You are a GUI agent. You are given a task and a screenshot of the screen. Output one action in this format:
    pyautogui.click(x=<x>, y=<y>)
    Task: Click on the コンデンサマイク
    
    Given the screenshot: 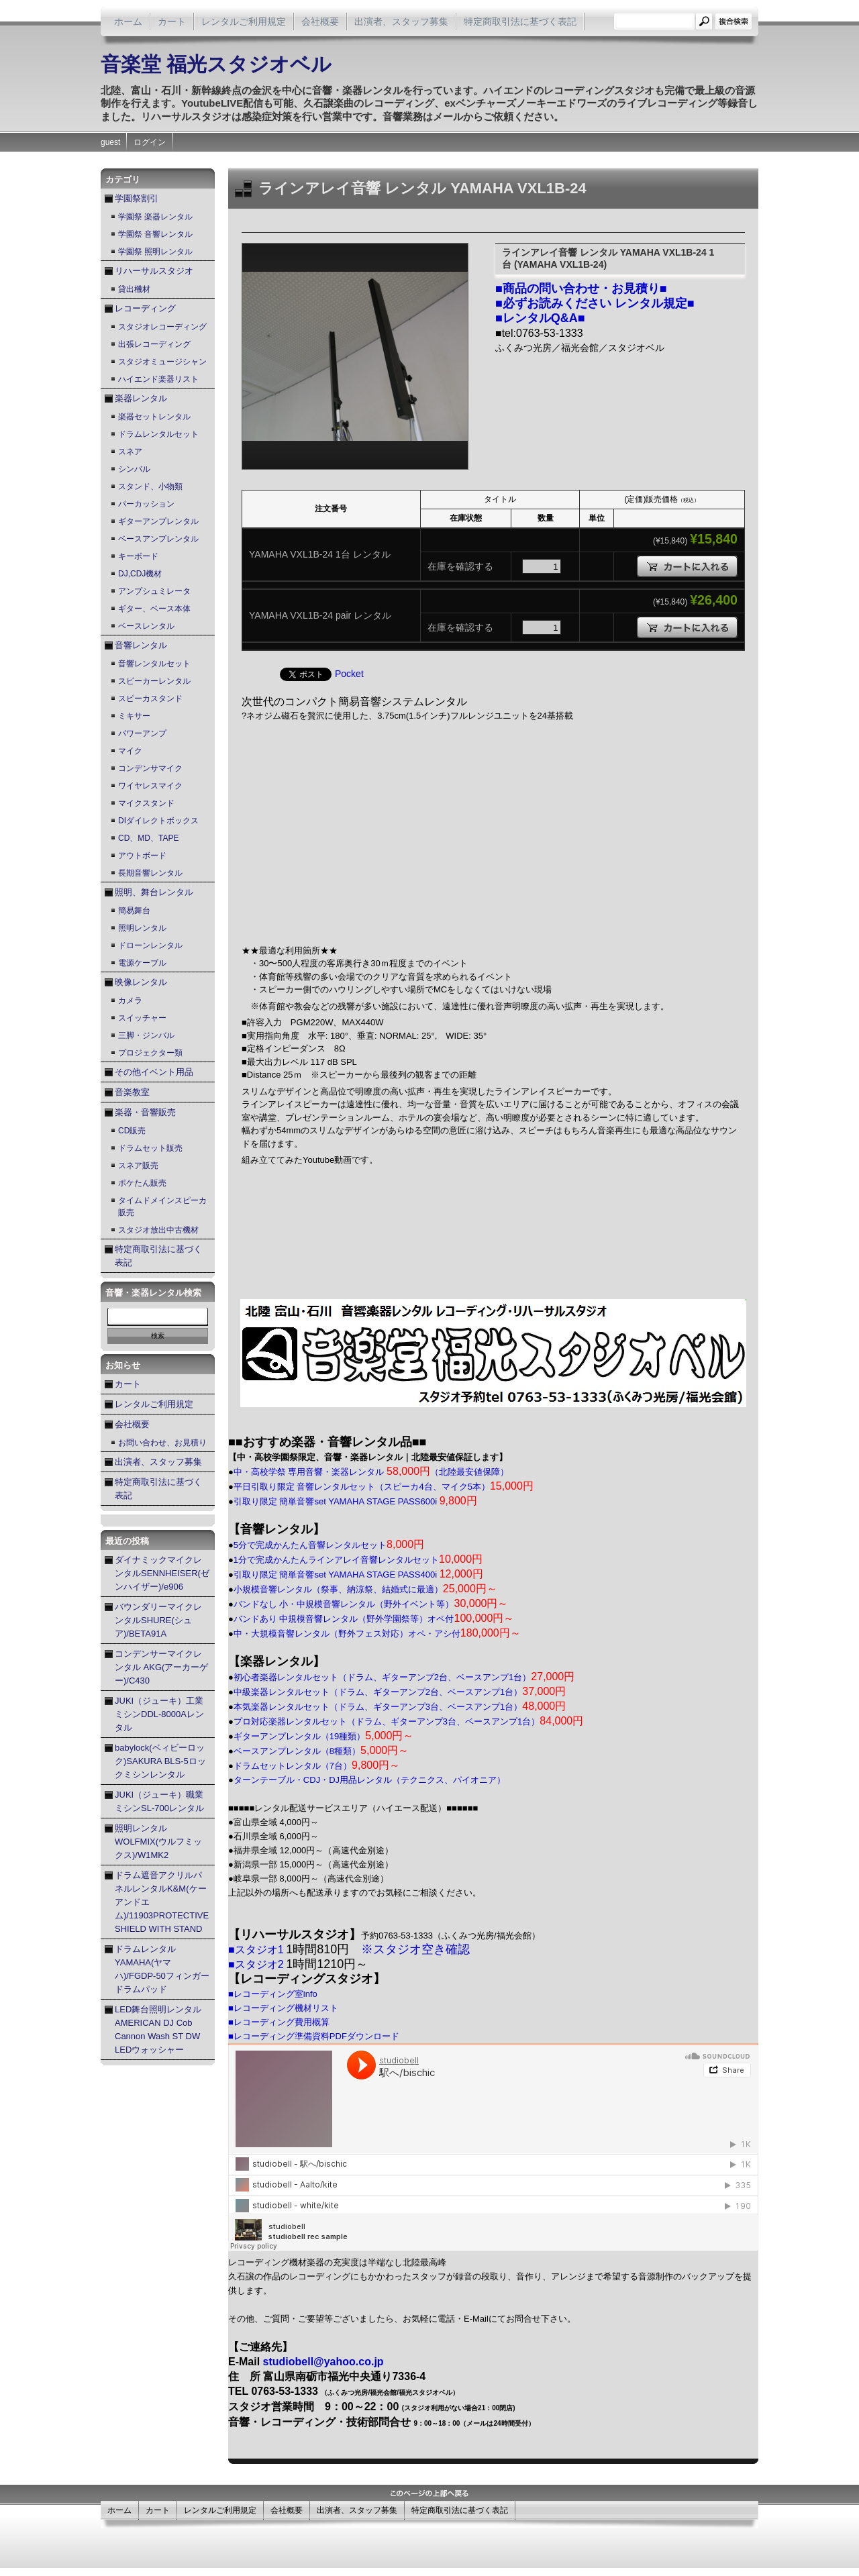 What is the action you would take?
    pyautogui.click(x=150, y=768)
    